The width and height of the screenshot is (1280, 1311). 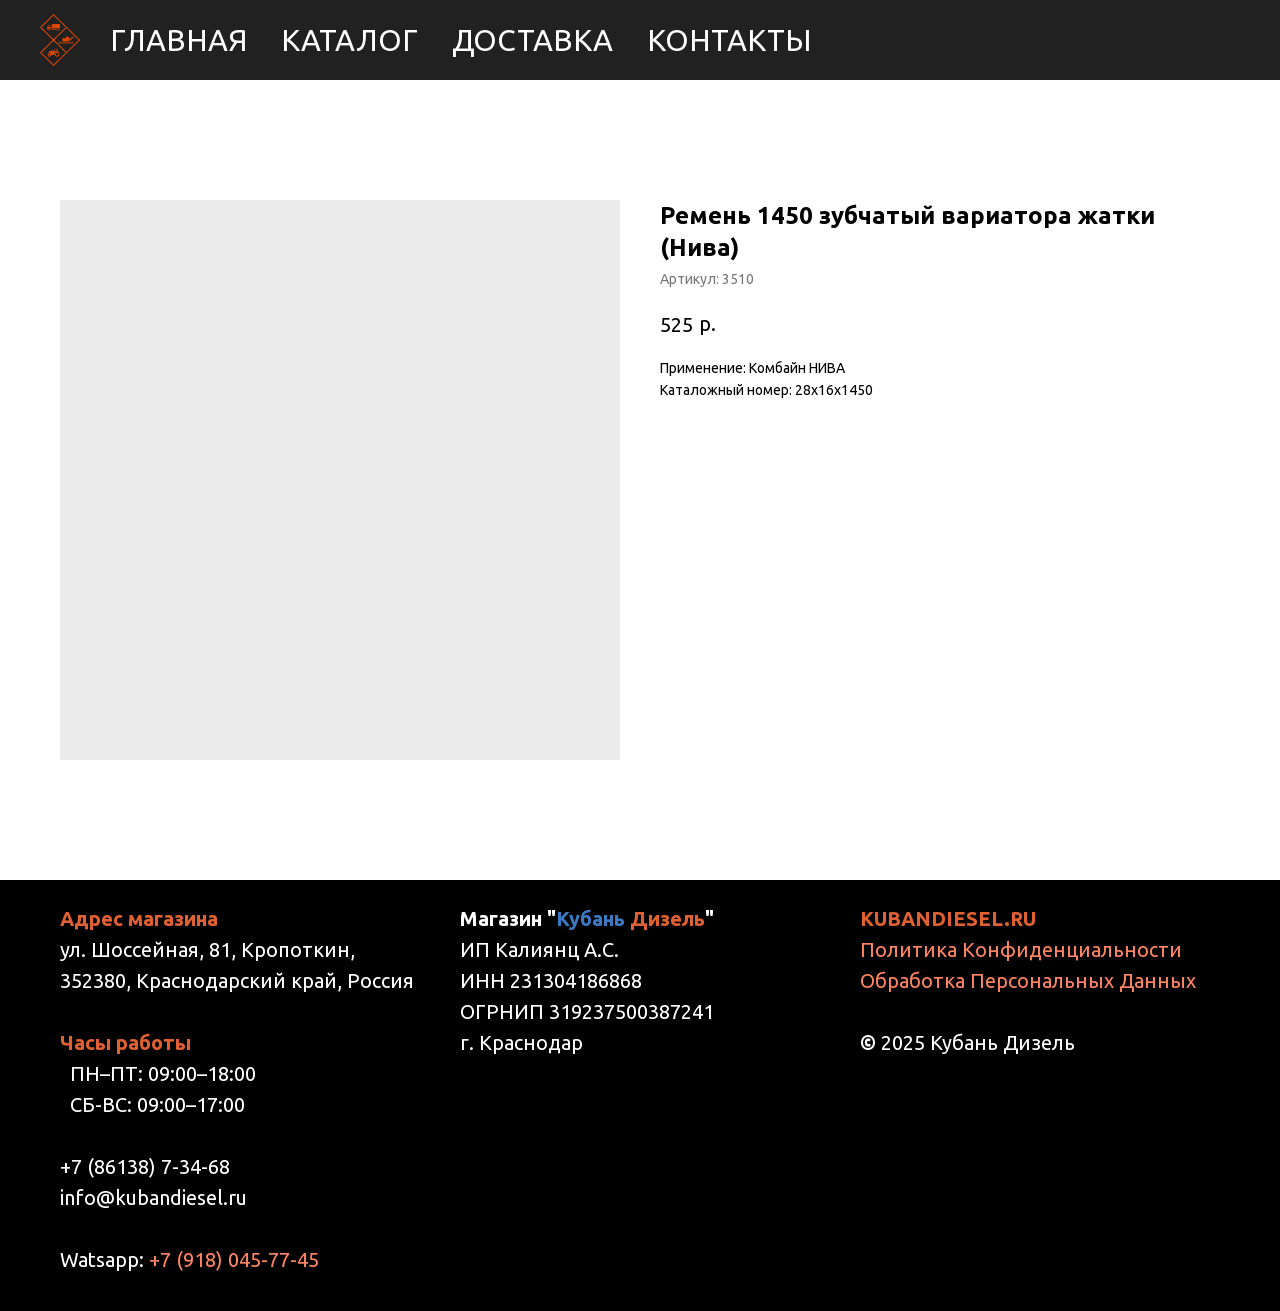 I want to click on Главная, so click(x=178, y=40).